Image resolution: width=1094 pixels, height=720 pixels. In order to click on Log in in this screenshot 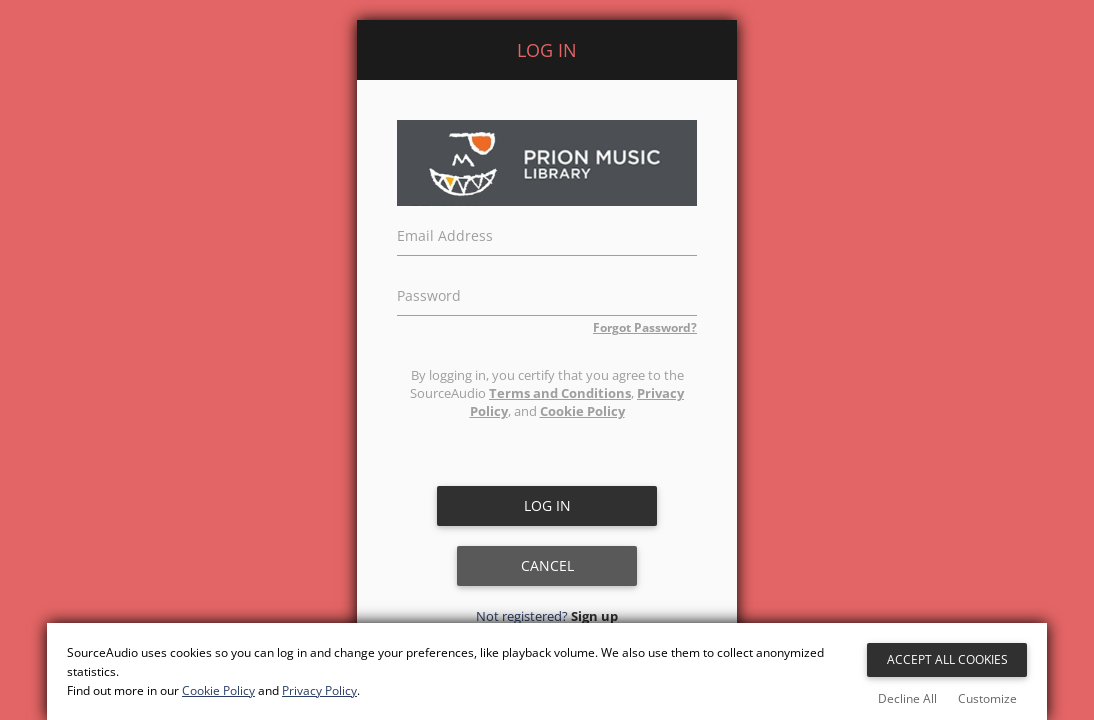, I will do `click(547, 505)`.